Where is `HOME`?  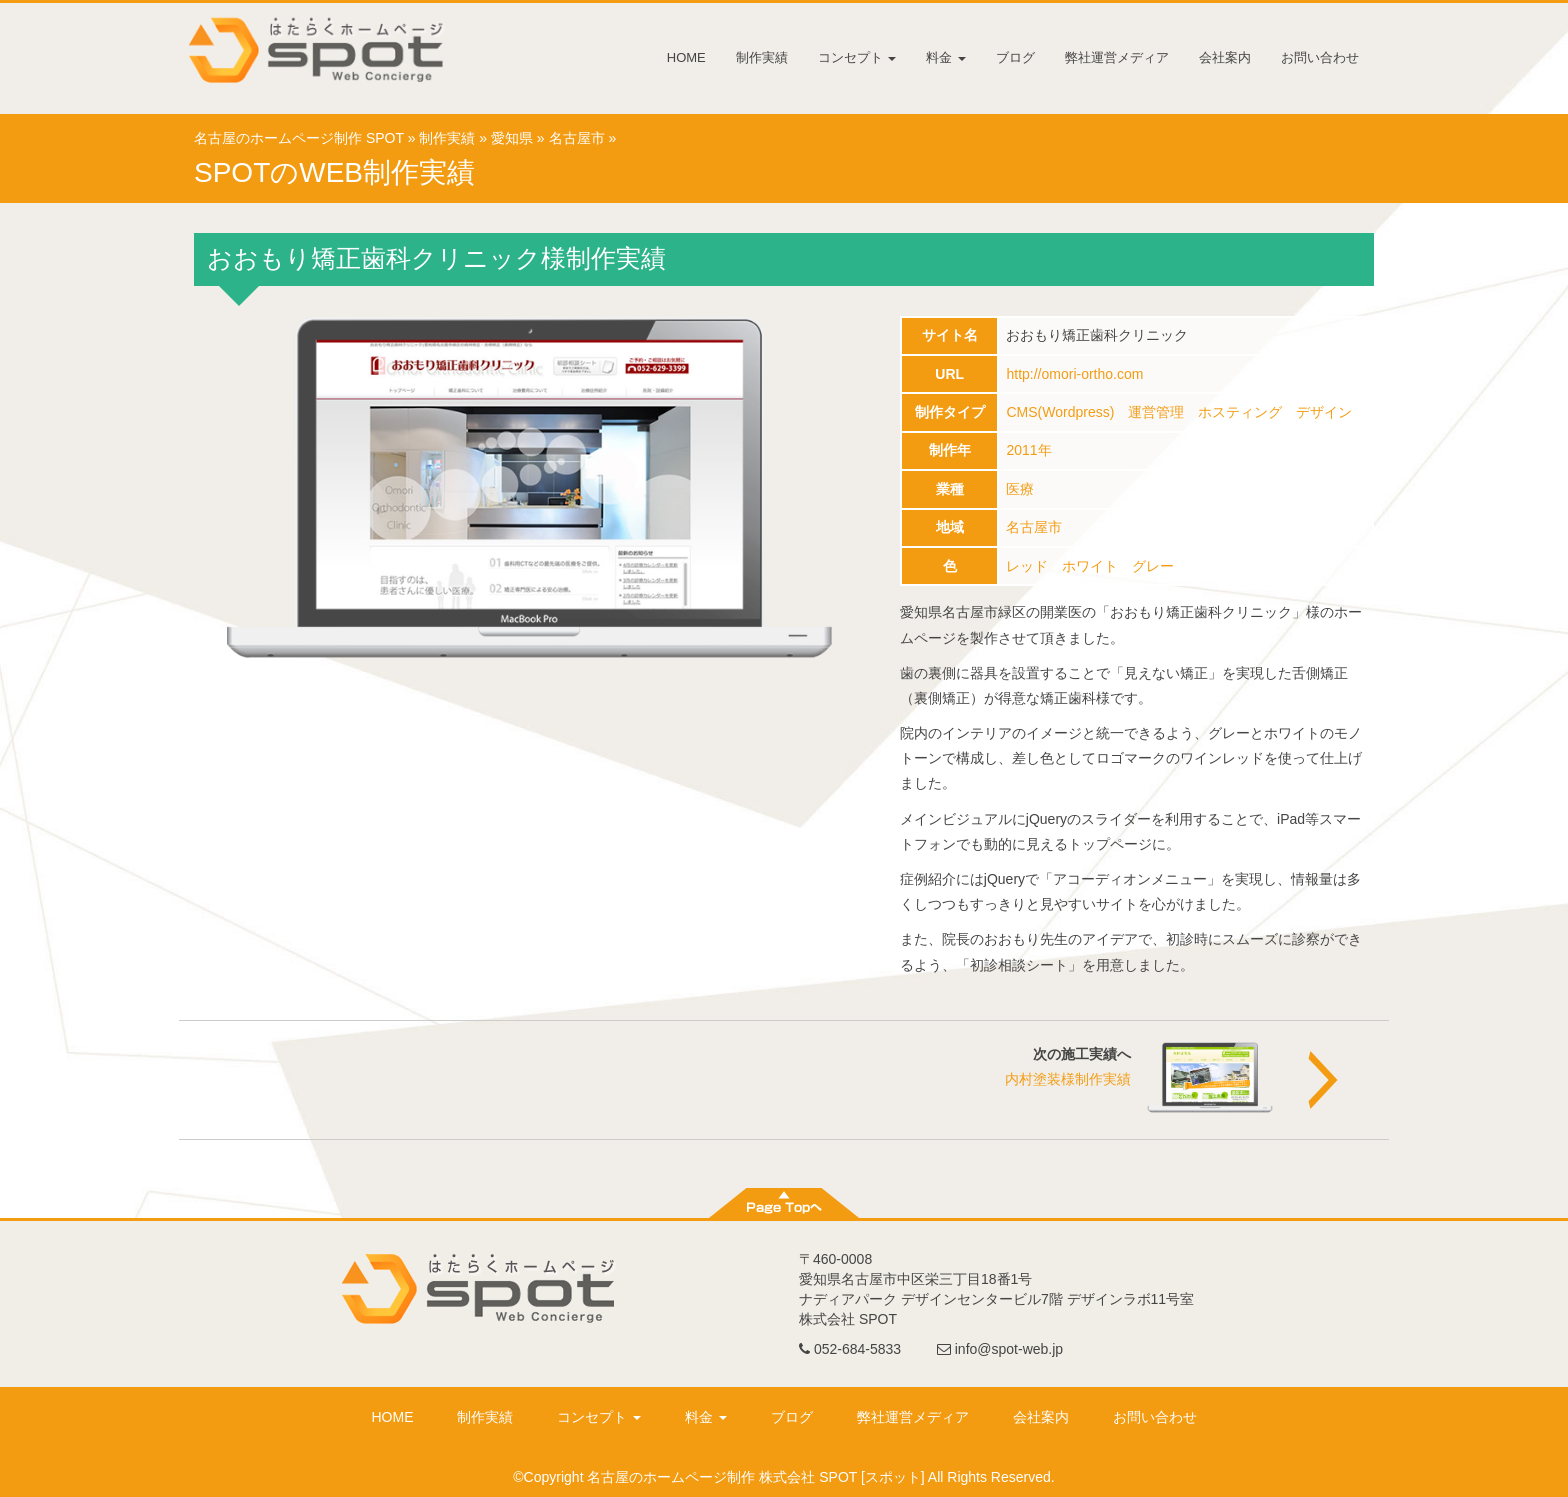
HOME is located at coordinates (686, 57).